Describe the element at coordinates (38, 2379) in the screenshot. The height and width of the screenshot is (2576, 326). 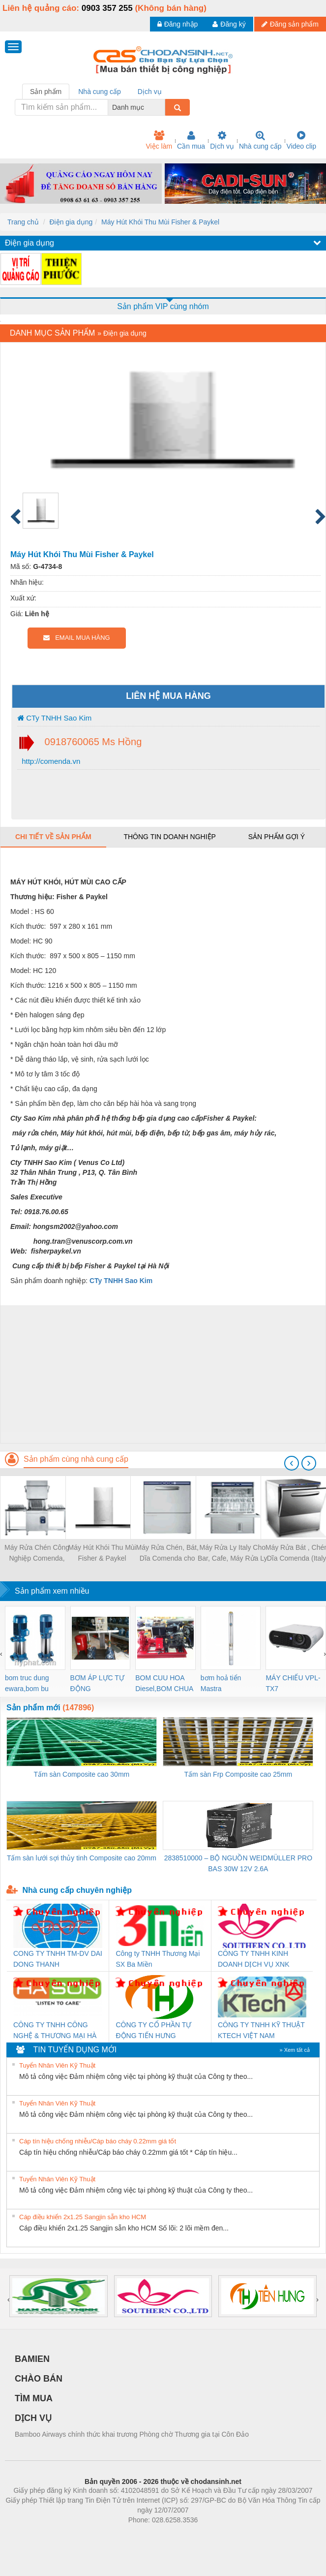
I see `CHÀO BÁN` at that location.